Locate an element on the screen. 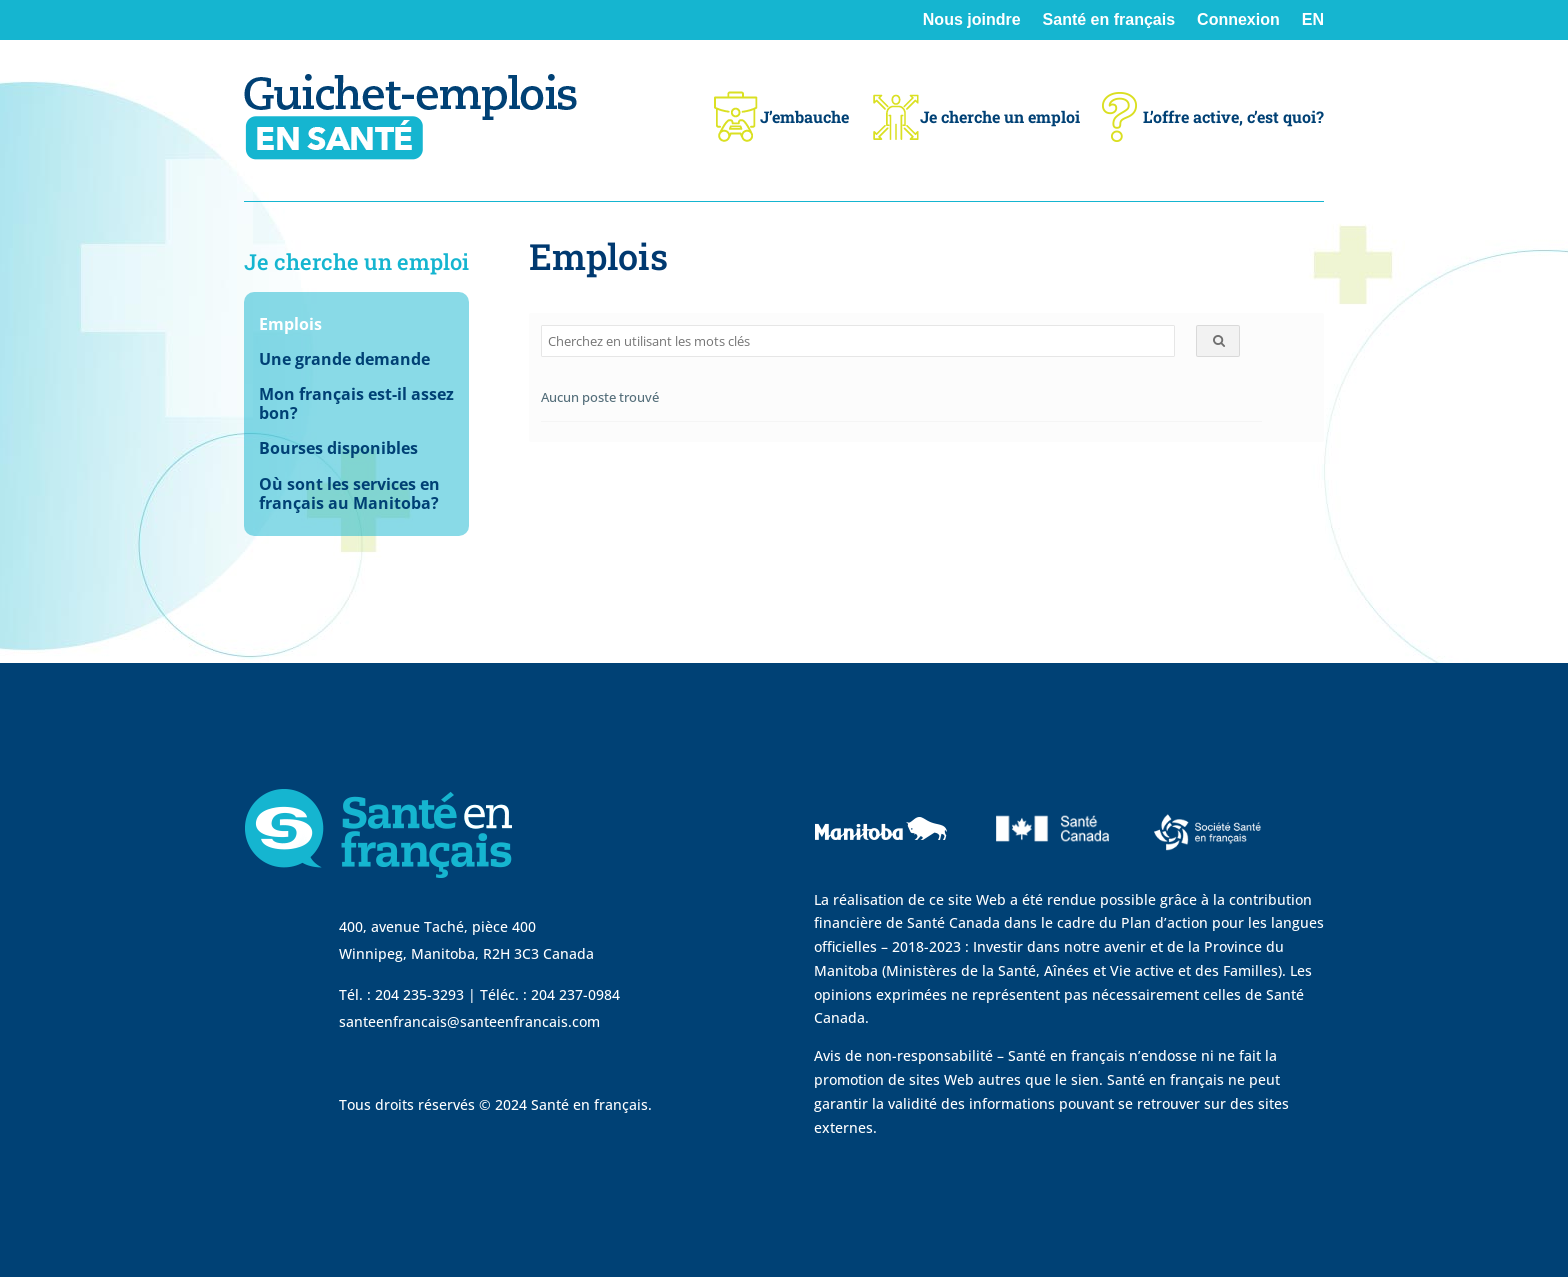 The height and width of the screenshot is (1277, 1568). Emplois is located at coordinates (290, 325).